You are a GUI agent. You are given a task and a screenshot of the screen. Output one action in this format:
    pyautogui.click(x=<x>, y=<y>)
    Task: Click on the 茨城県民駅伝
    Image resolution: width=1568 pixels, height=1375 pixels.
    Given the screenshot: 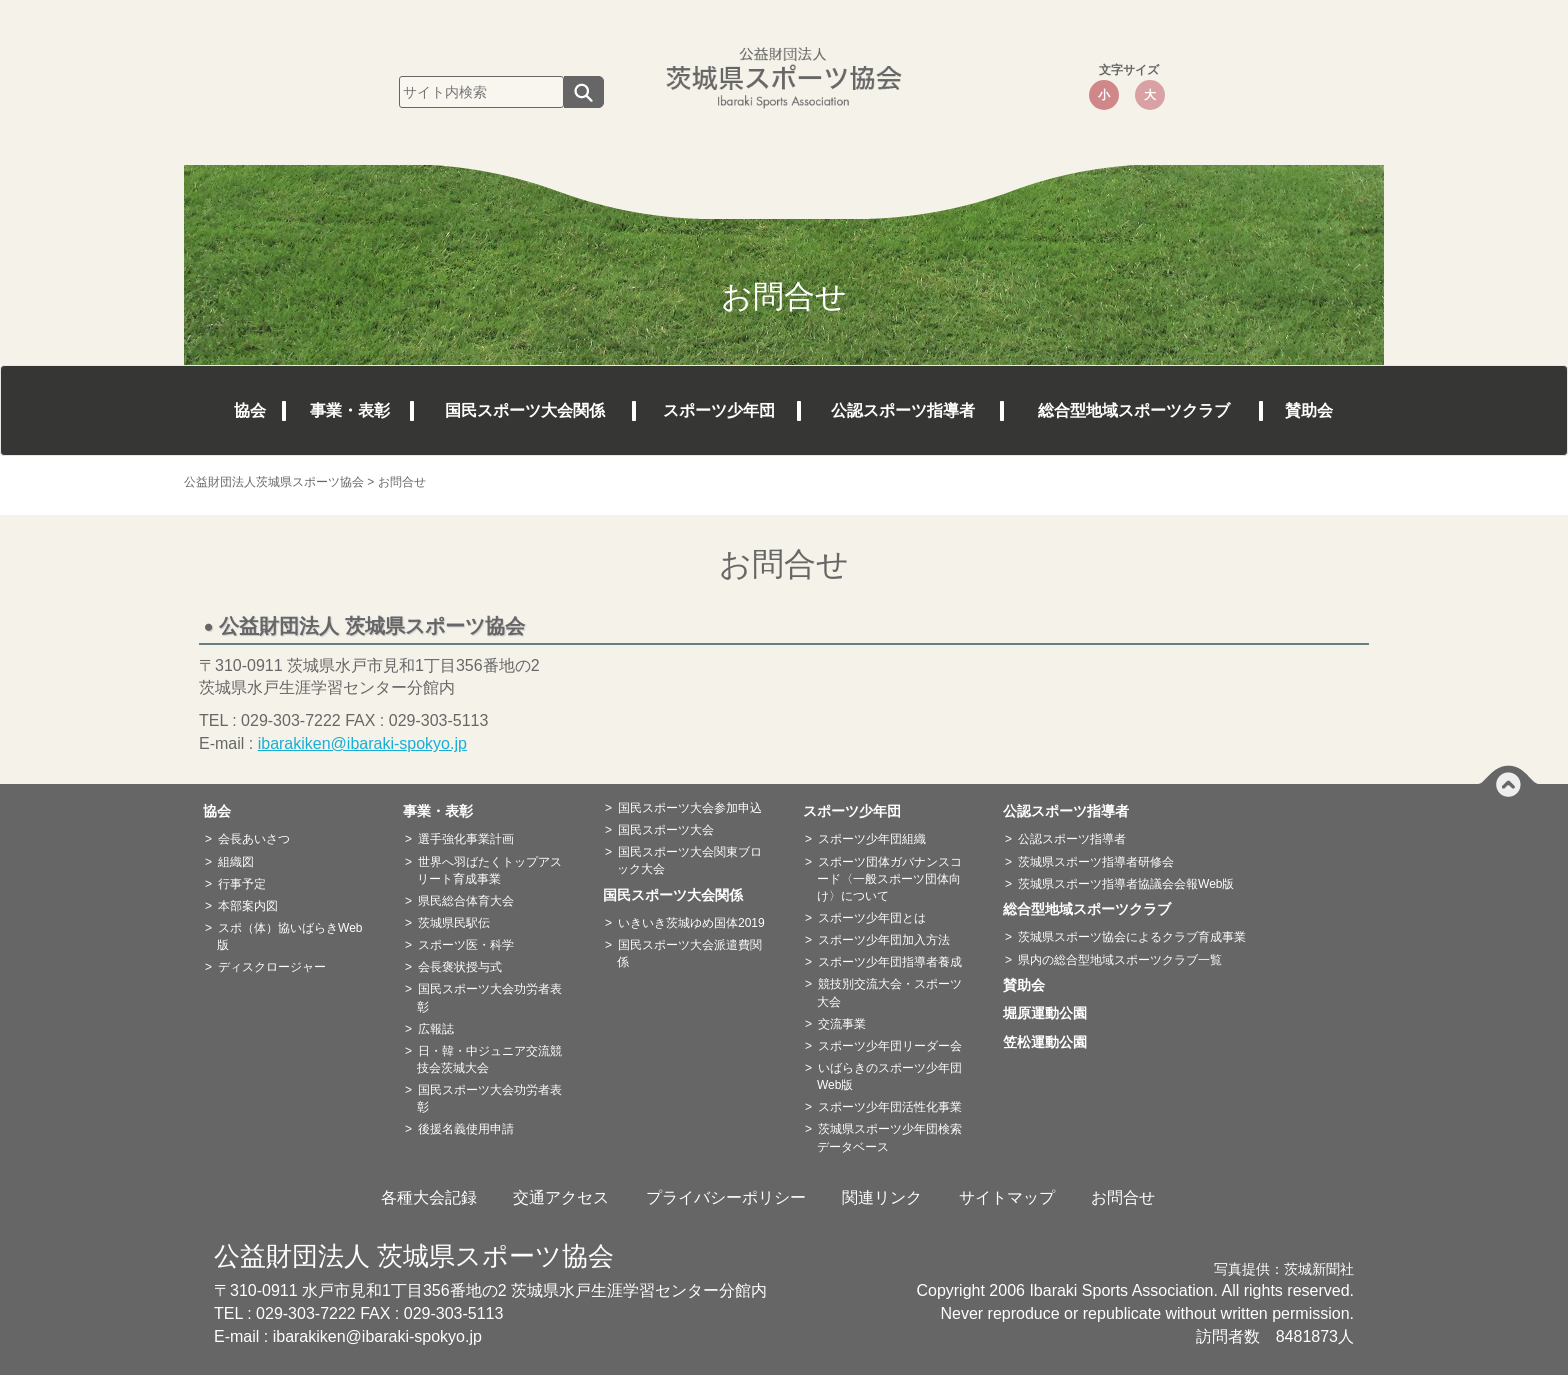 What is the action you would take?
    pyautogui.click(x=454, y=923)
    